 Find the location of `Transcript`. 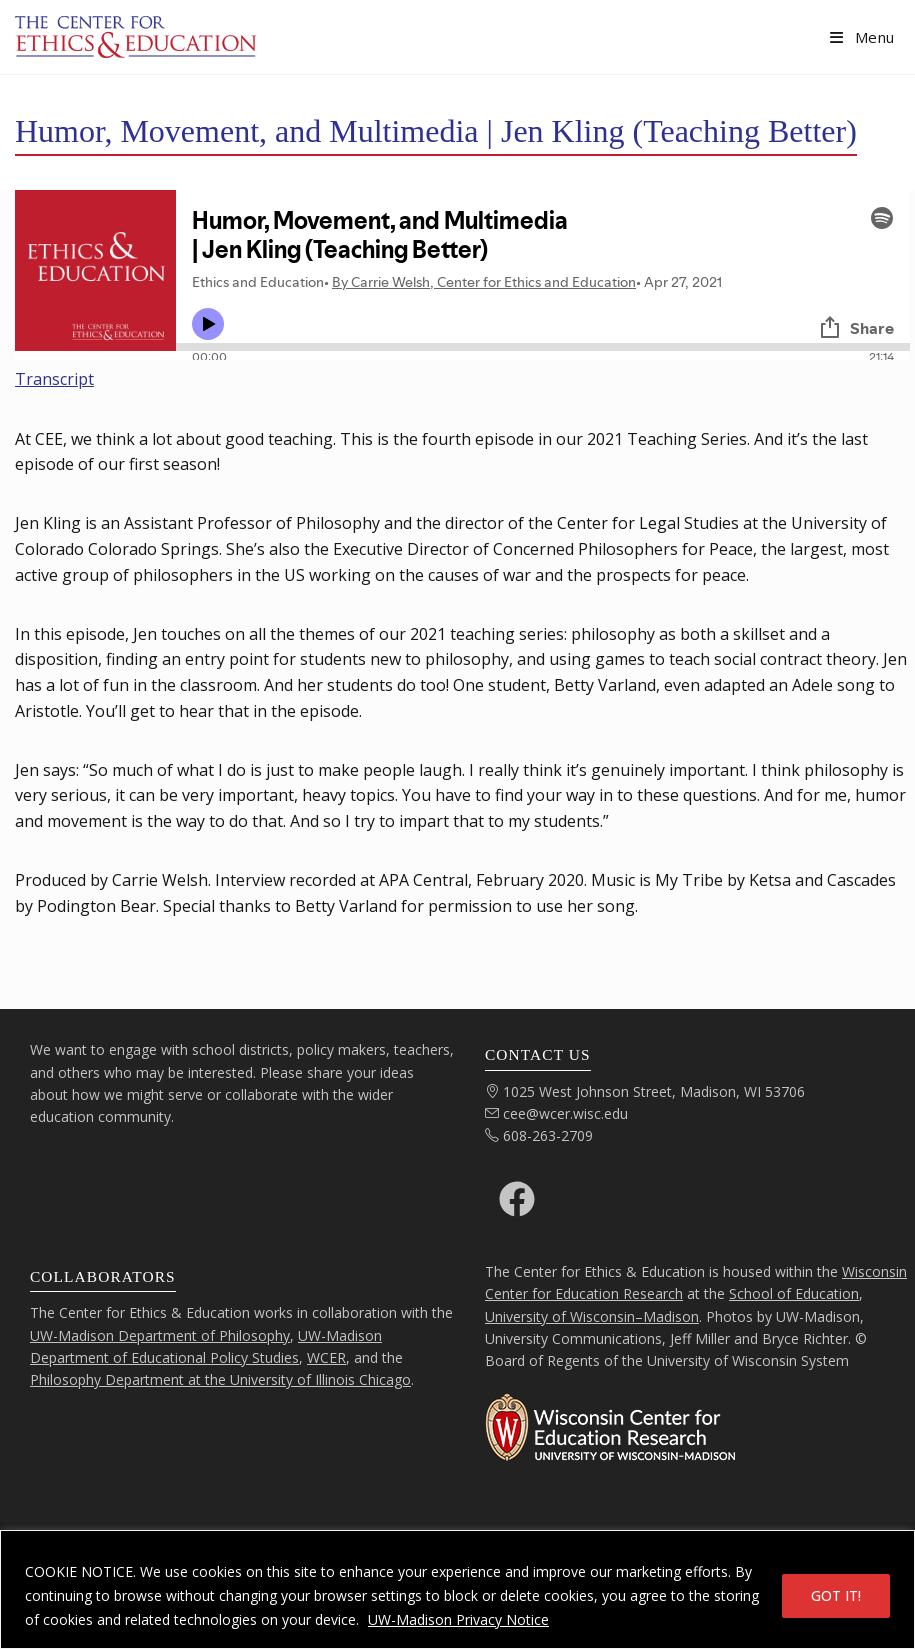

Transcript is located at coordinates (54, 379).